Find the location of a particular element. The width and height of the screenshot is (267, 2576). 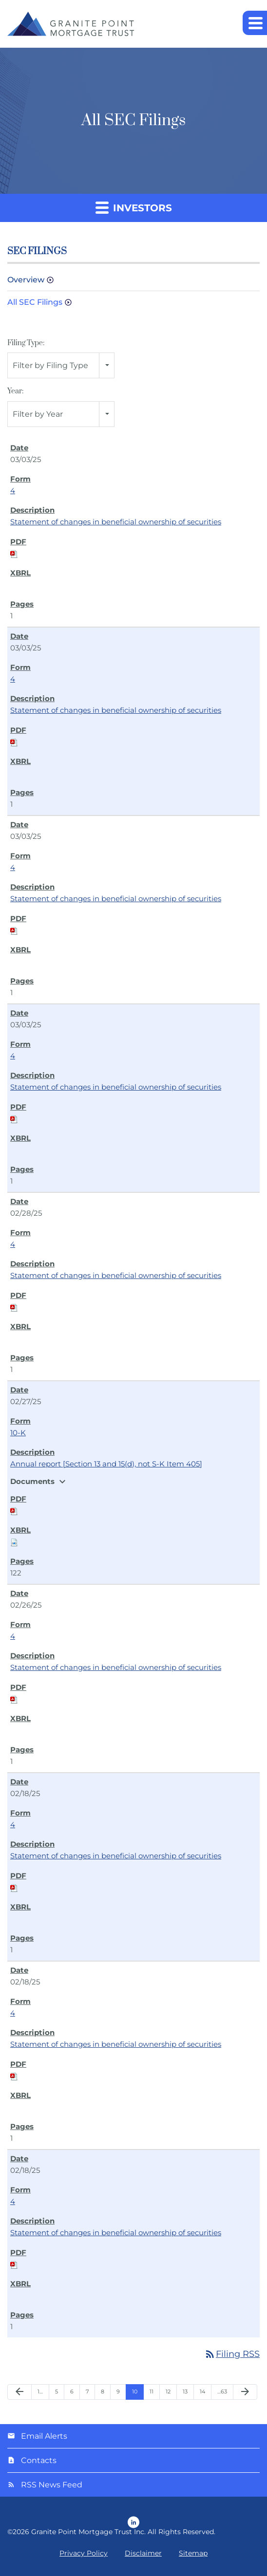

9 [Page 9] is located at coordinates (118, 2391).